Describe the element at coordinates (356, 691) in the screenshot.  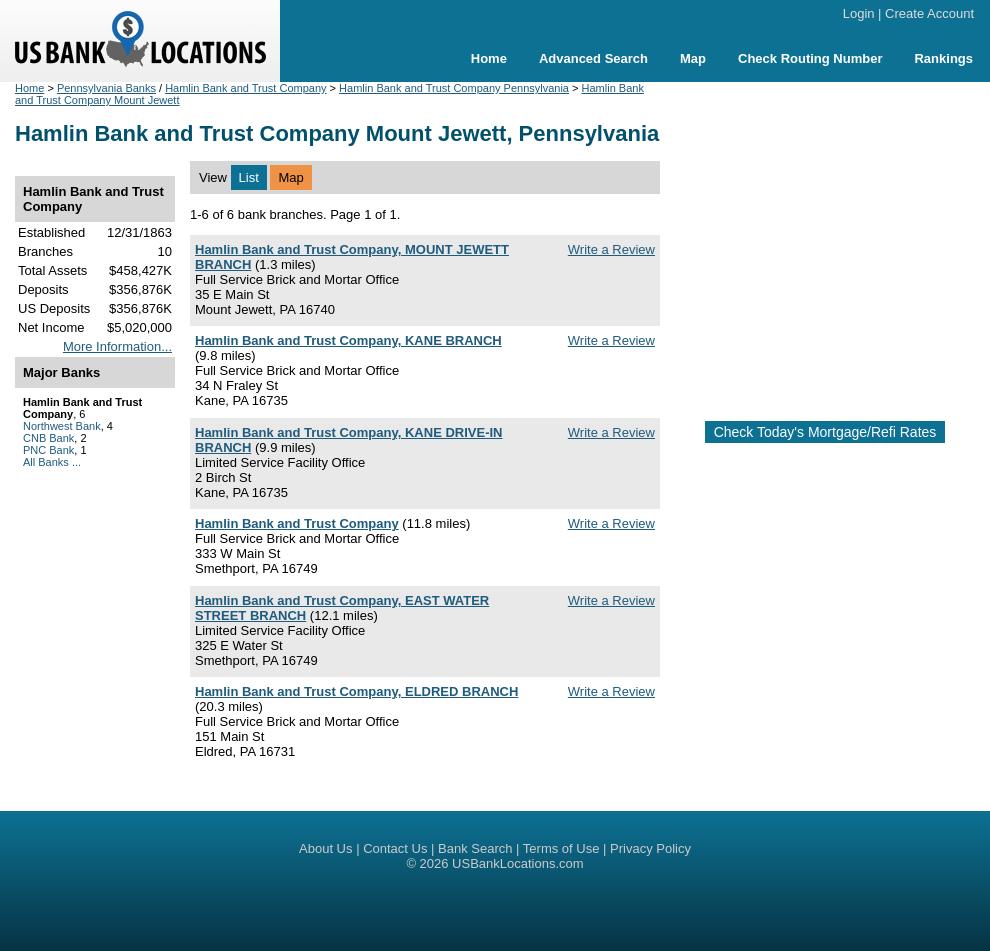
I see `Hamlin Bank and Trust Company, ELDRED BRANCH` at that location.